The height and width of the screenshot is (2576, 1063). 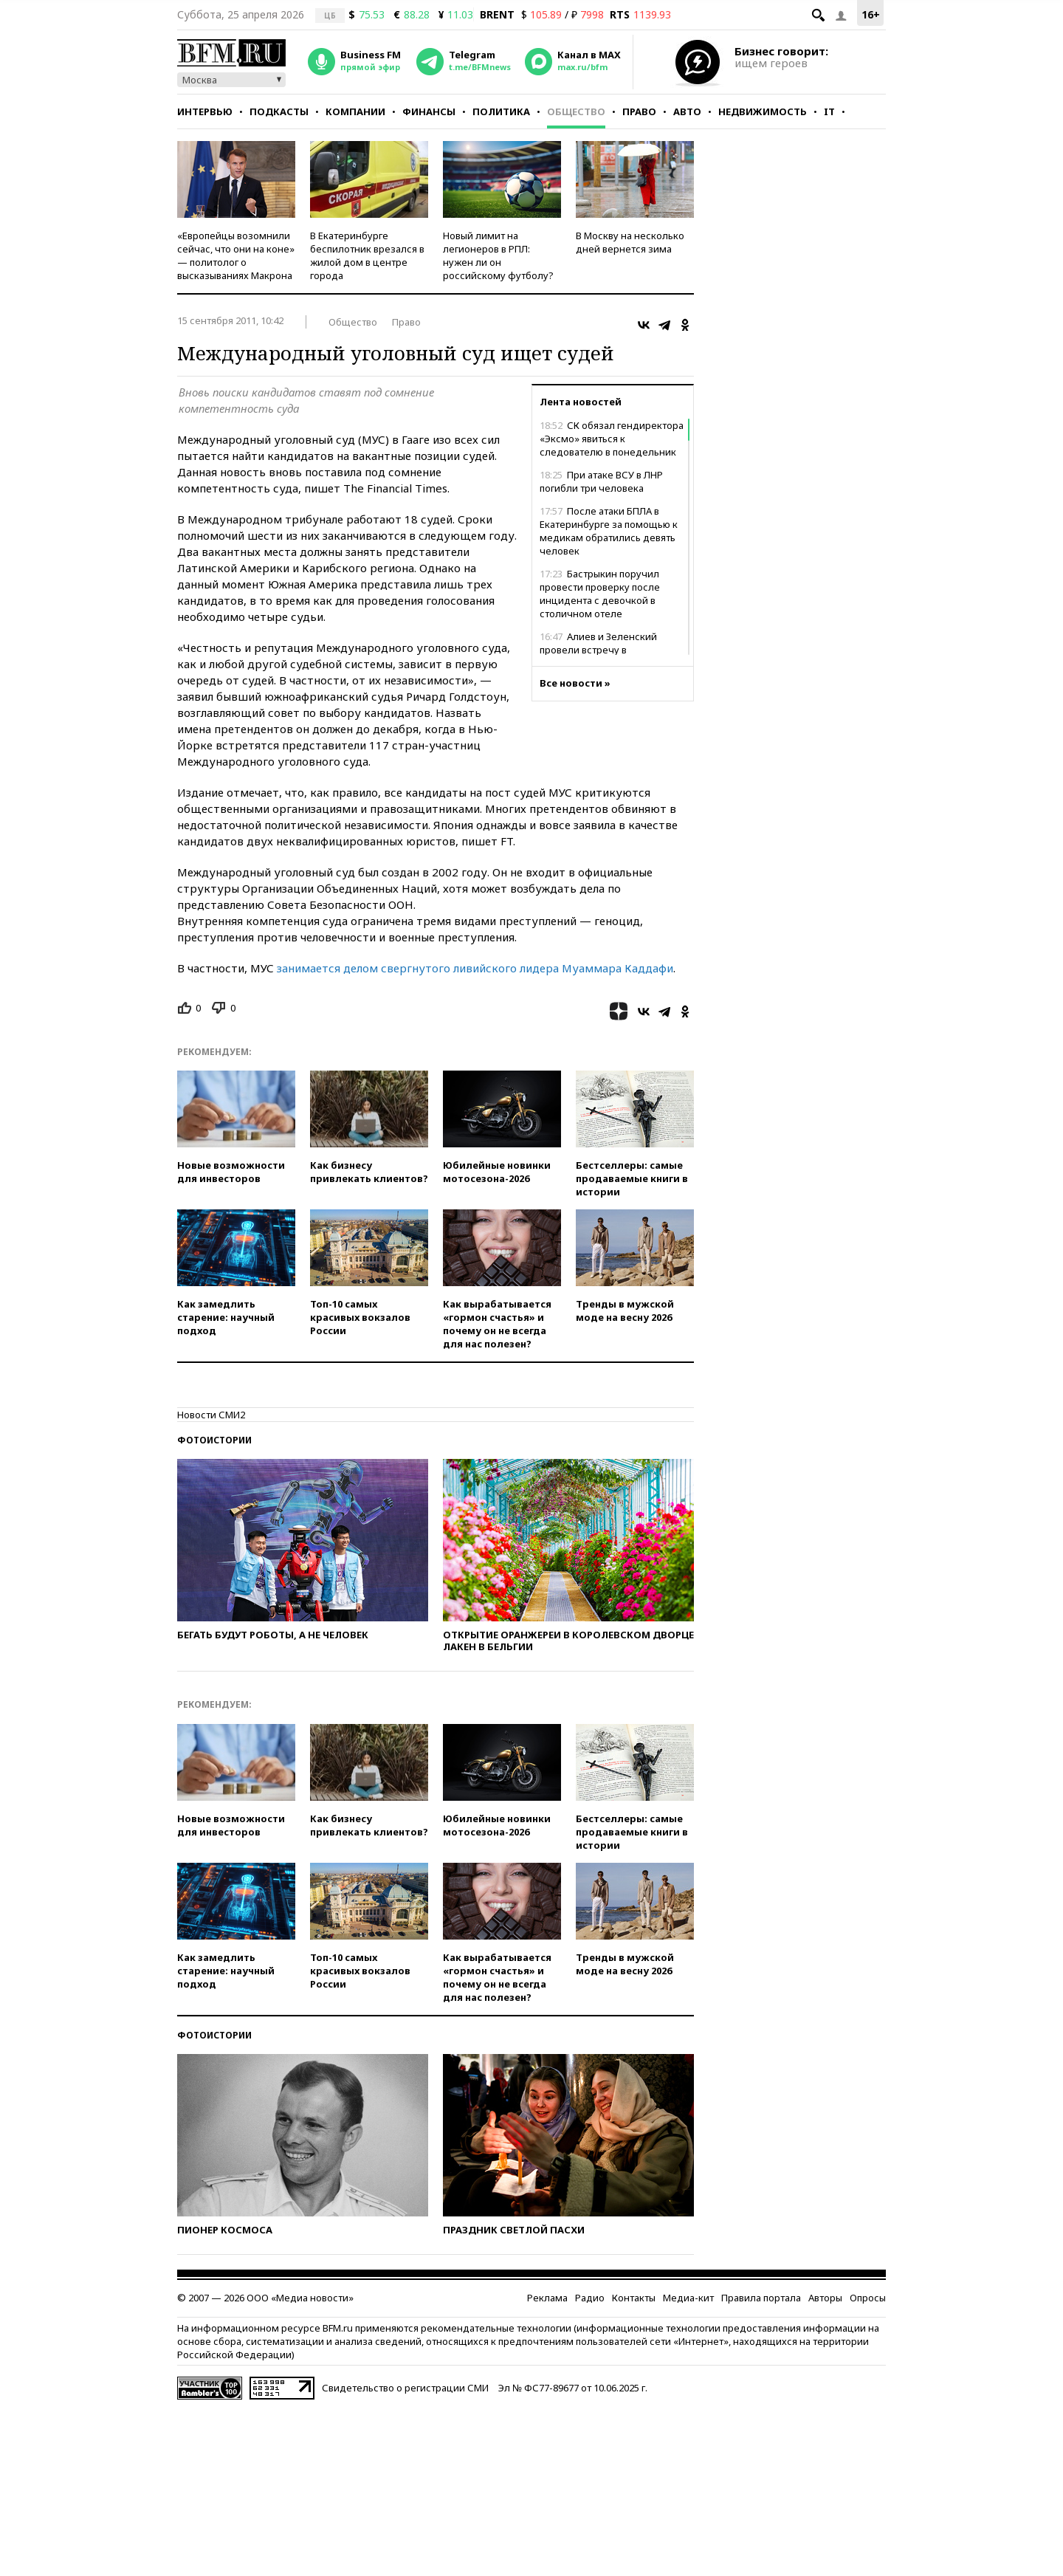 What do you see at coordinates (214, 1440) in the screenshot?
I see `Фотоистории` at bounding box center [214, 1440].